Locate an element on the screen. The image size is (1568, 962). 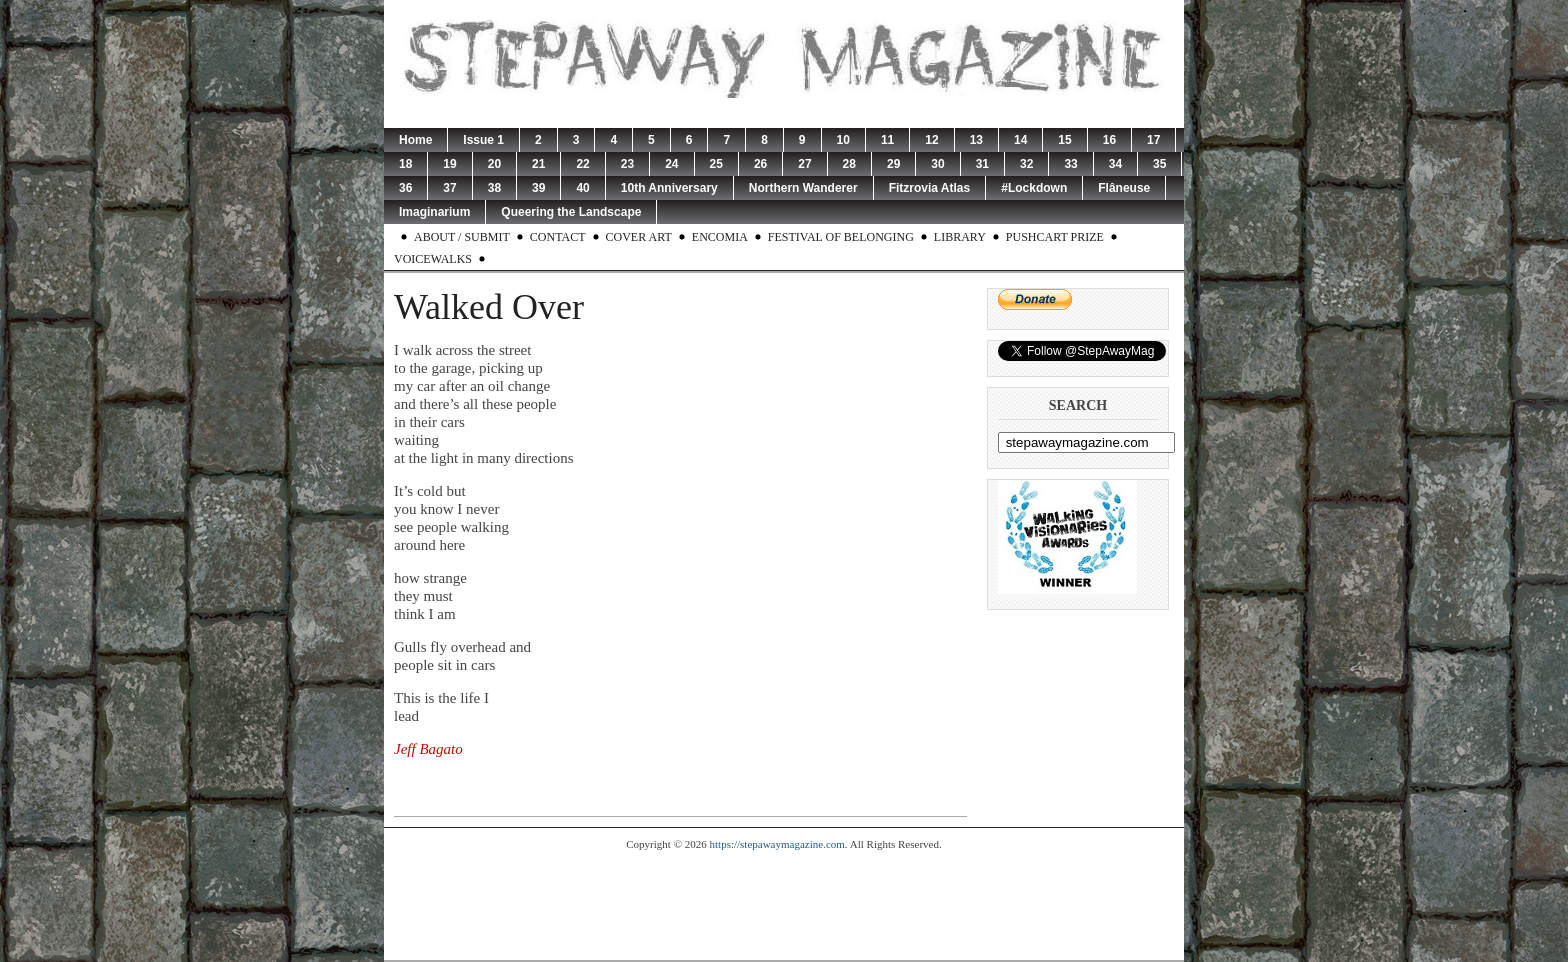
19 is located at coordinates (449, 164).